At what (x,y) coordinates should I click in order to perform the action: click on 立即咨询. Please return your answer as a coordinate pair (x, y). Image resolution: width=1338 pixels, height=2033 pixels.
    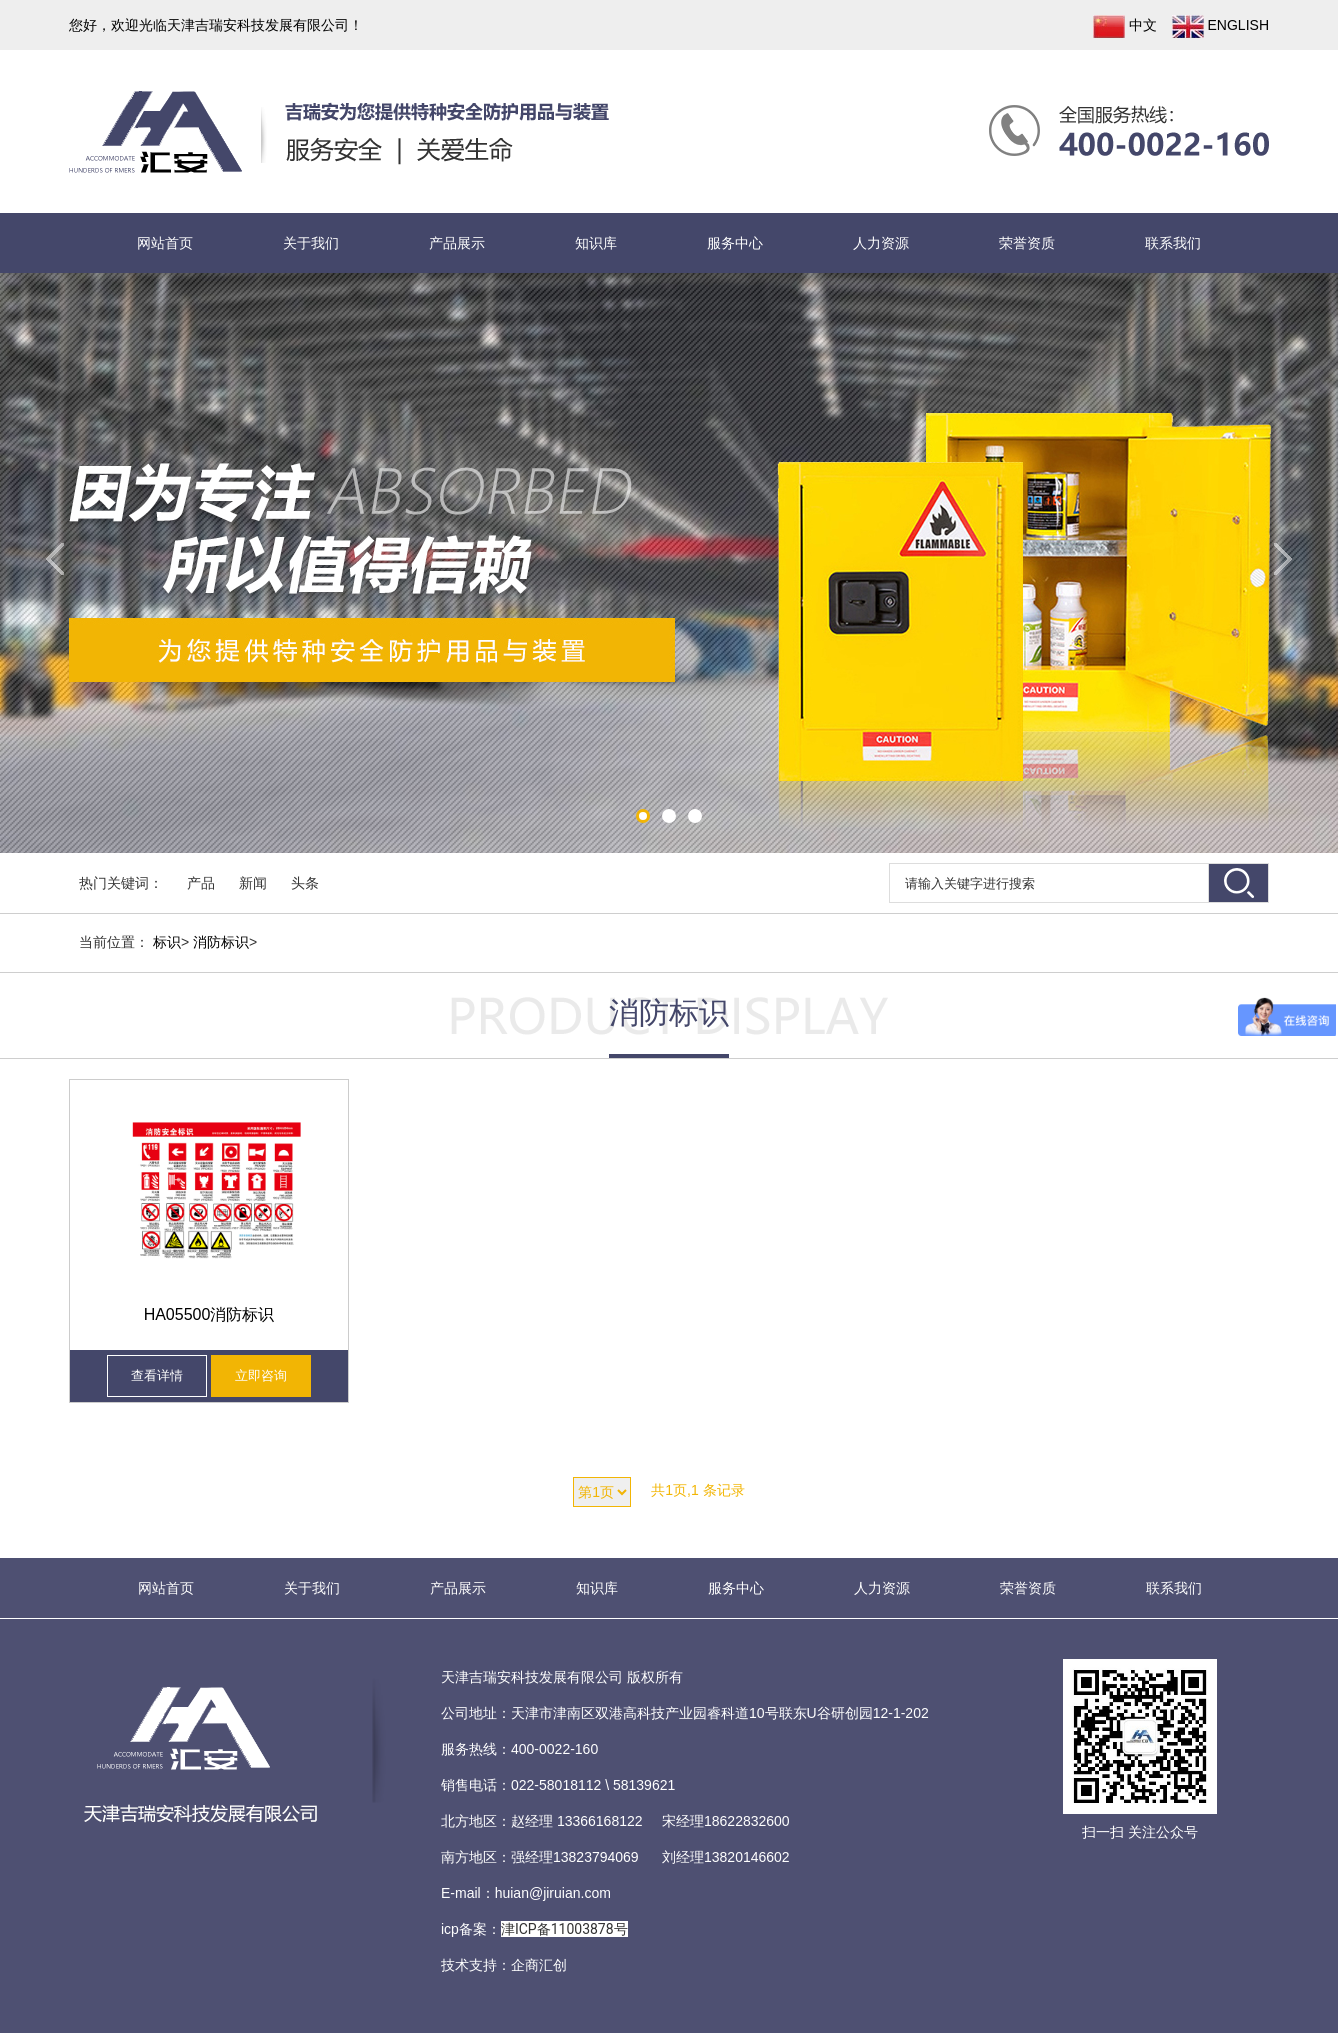
    Looking at the image, I should click on (261, 1375).